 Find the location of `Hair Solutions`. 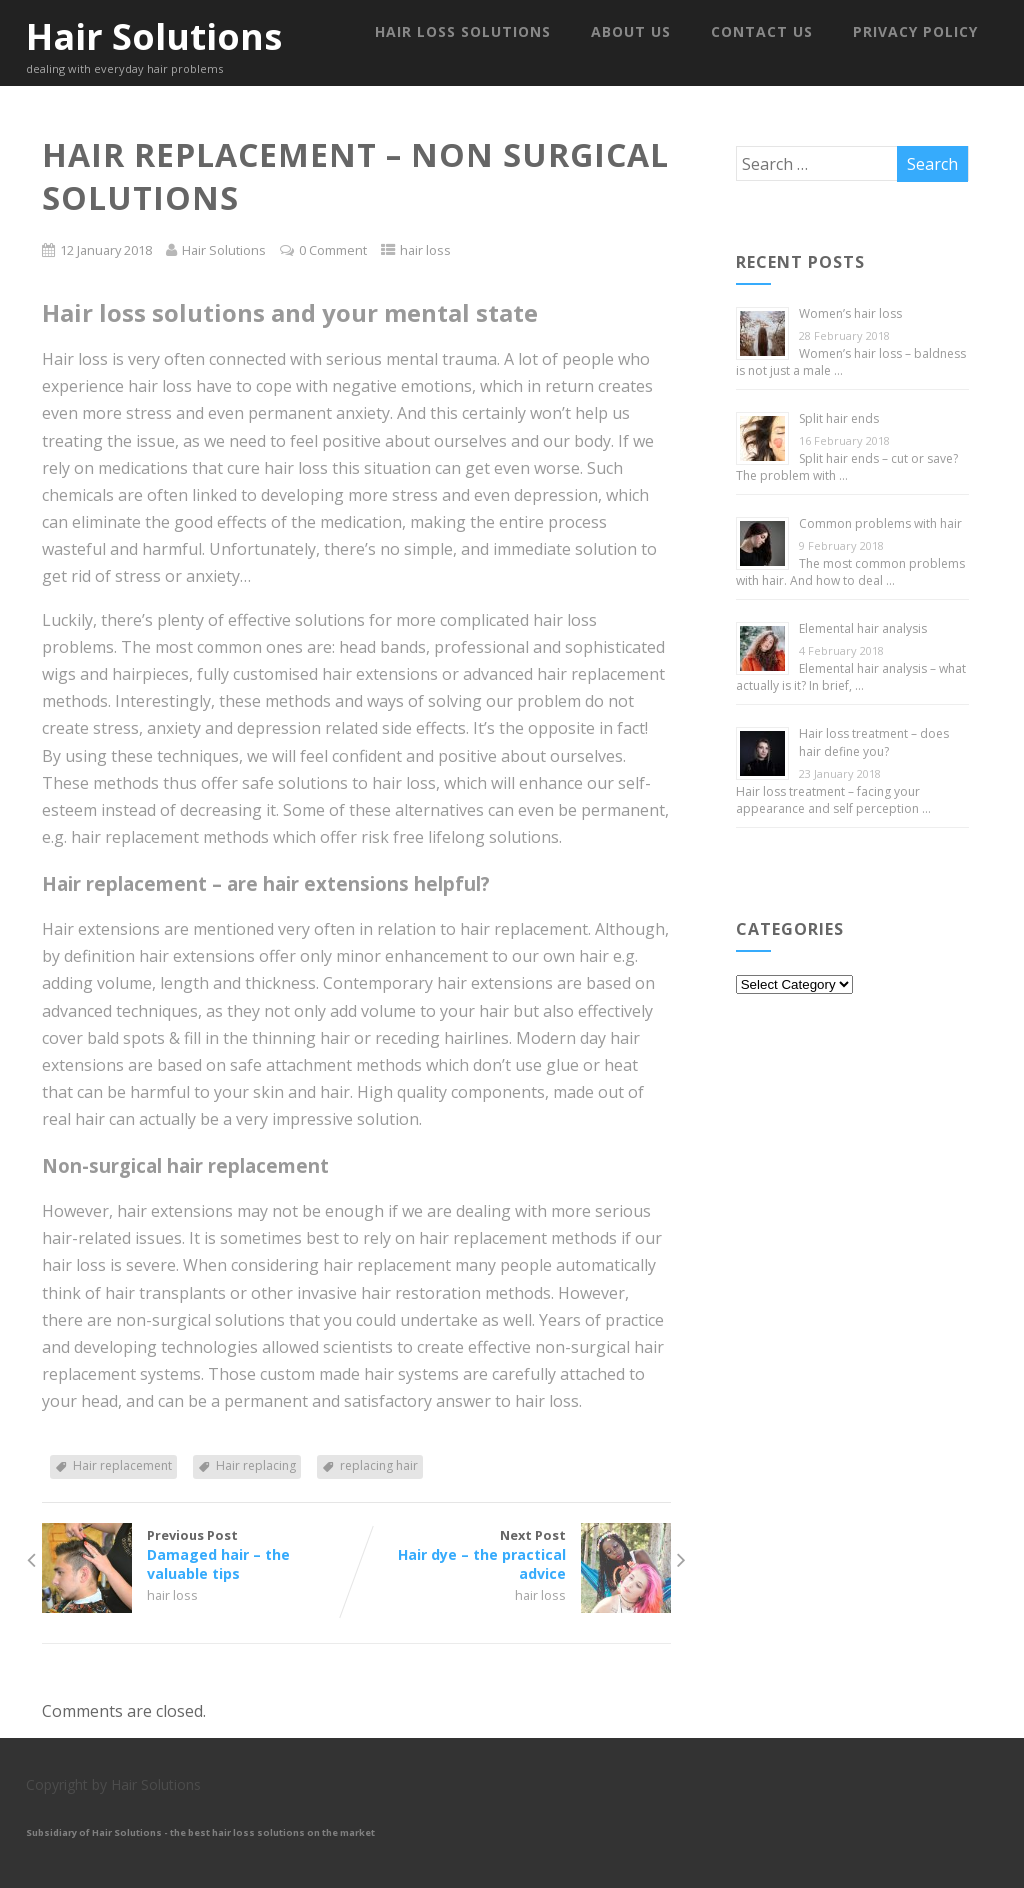

Hair Solutions is located at coordinates (154, 36).